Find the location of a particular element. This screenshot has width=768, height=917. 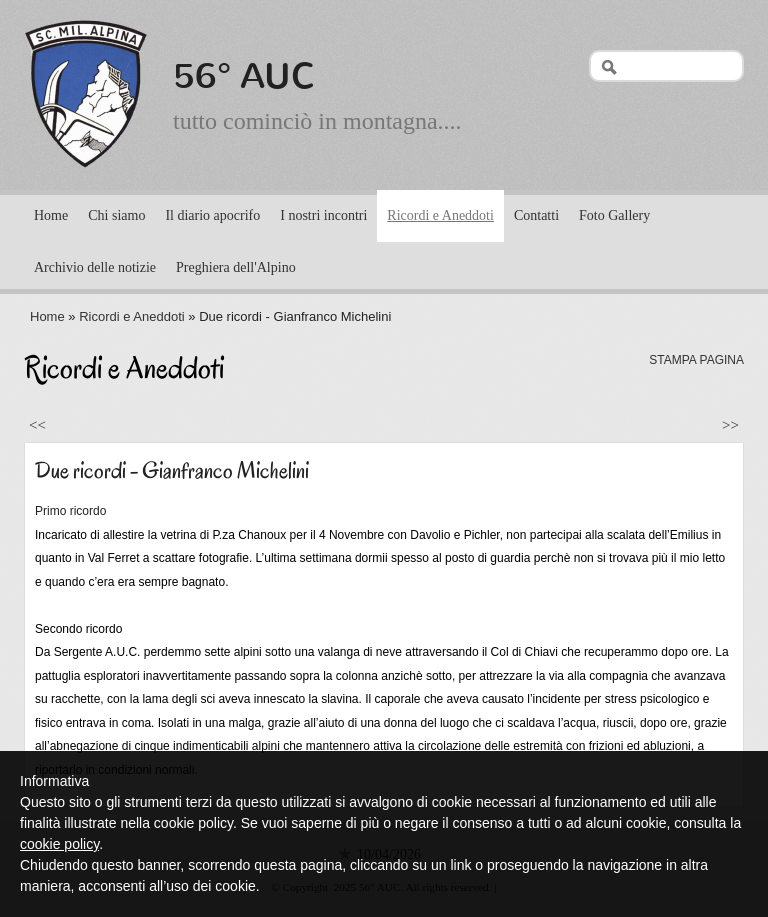

Il diario apocrifo is located at coordinates (212, 215).